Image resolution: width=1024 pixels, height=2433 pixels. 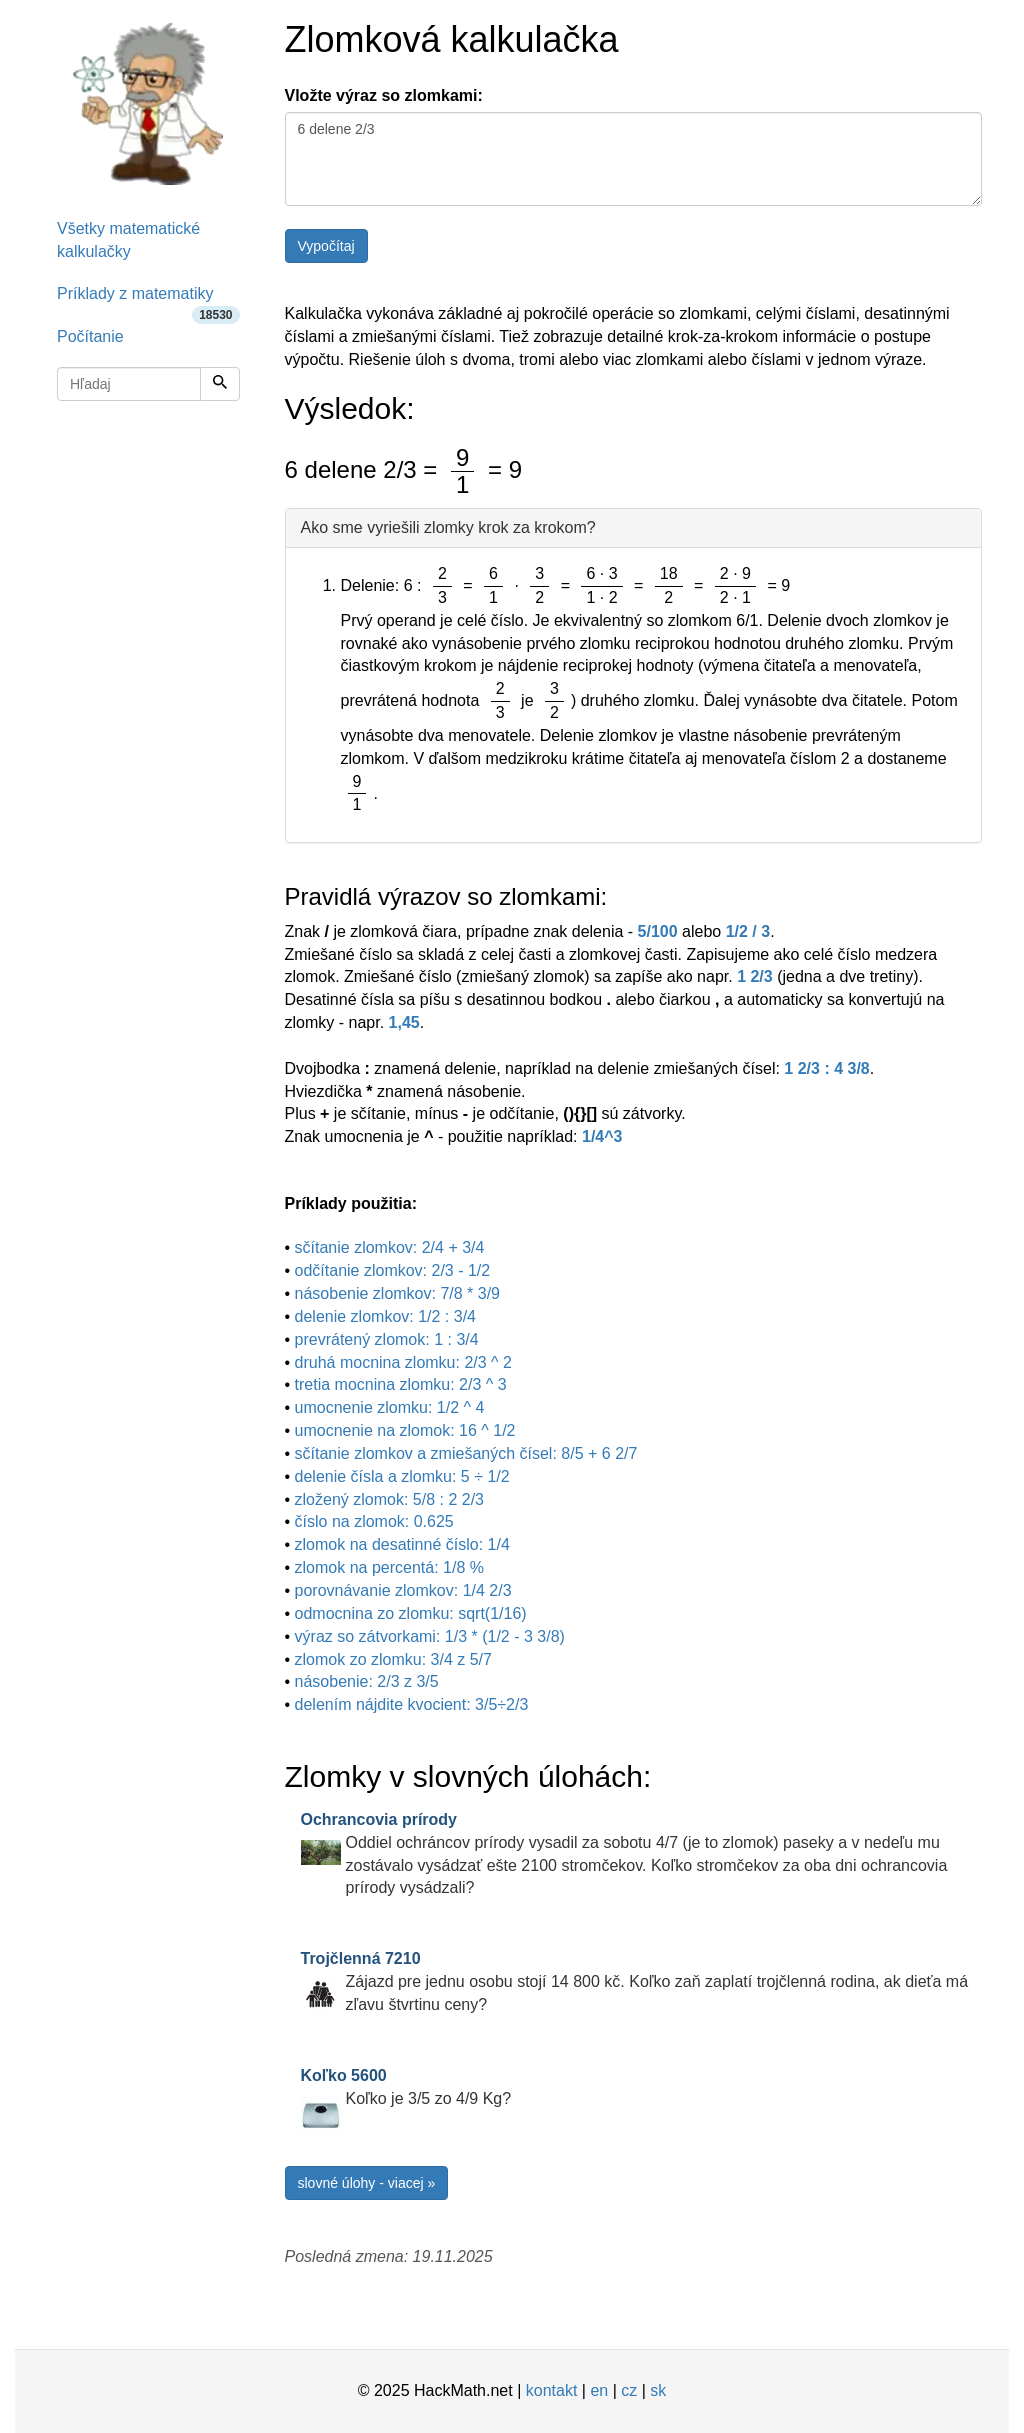 What do you see at coordinates (599, 2390) in the screenshot?
I see `en` at bounding box center [599, 2390].